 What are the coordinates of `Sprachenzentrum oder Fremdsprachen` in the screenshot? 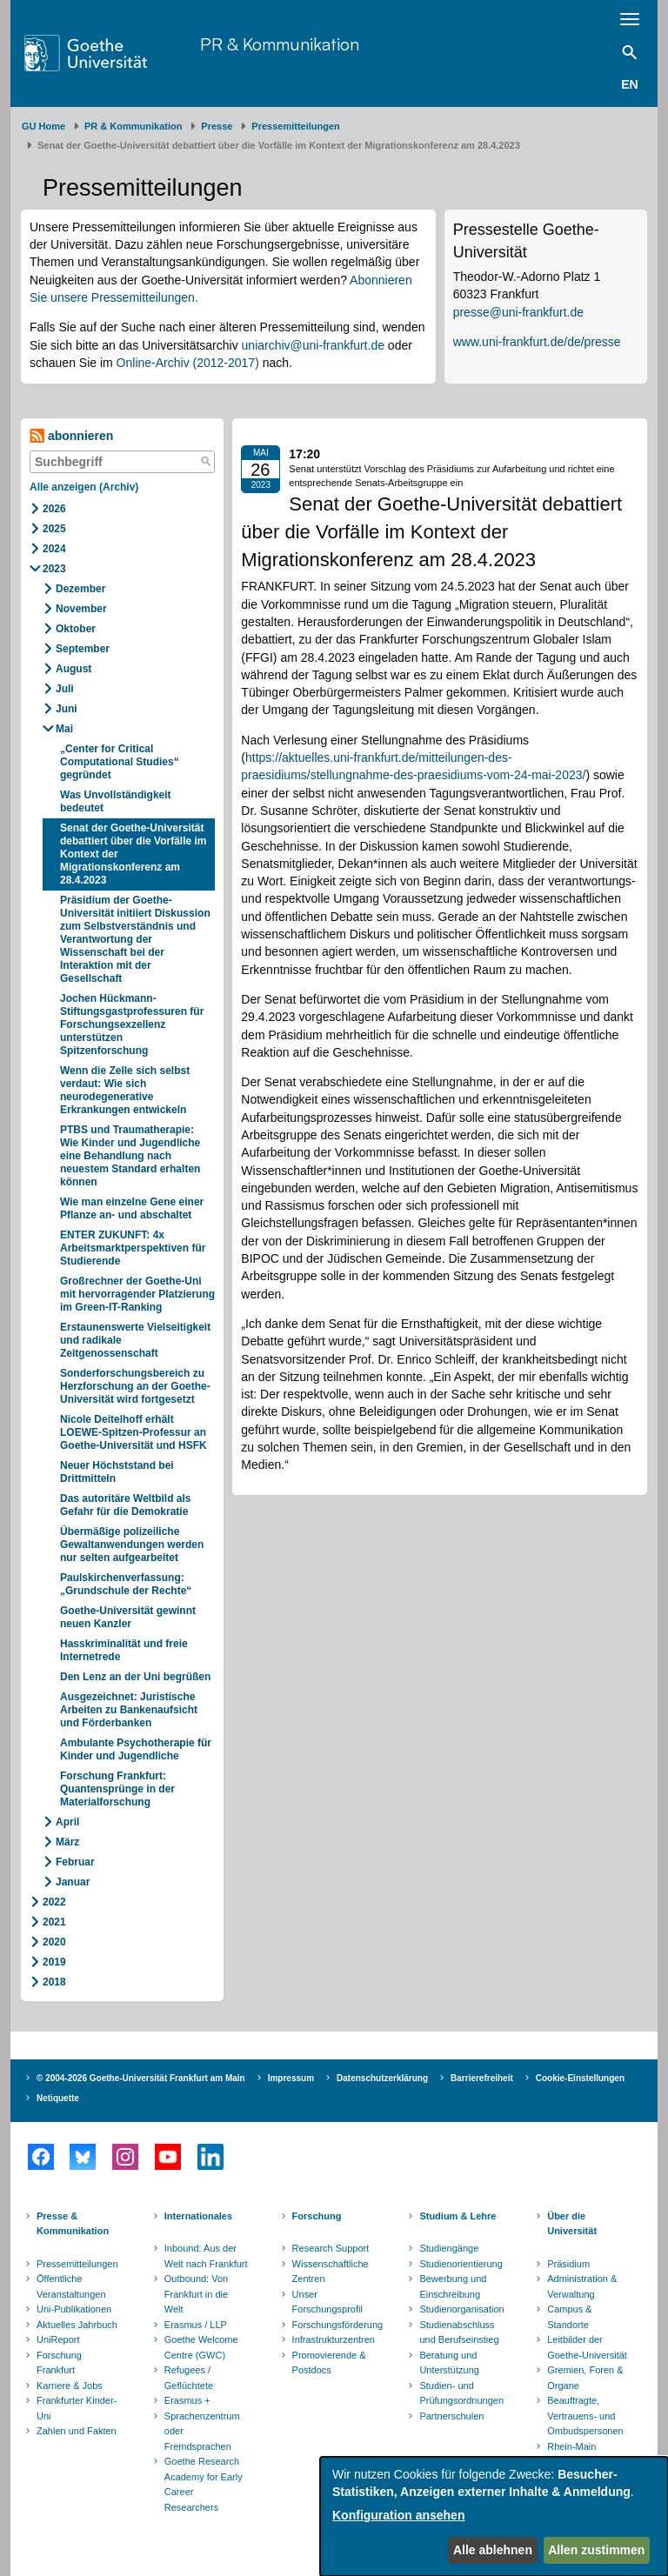 It's located at (202, 2431).